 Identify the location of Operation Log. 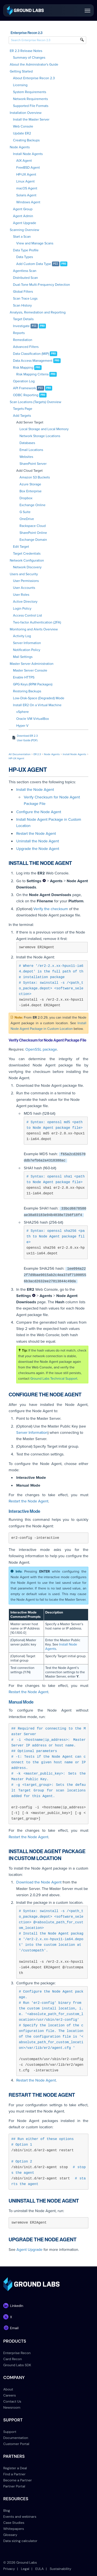
(24, 381).